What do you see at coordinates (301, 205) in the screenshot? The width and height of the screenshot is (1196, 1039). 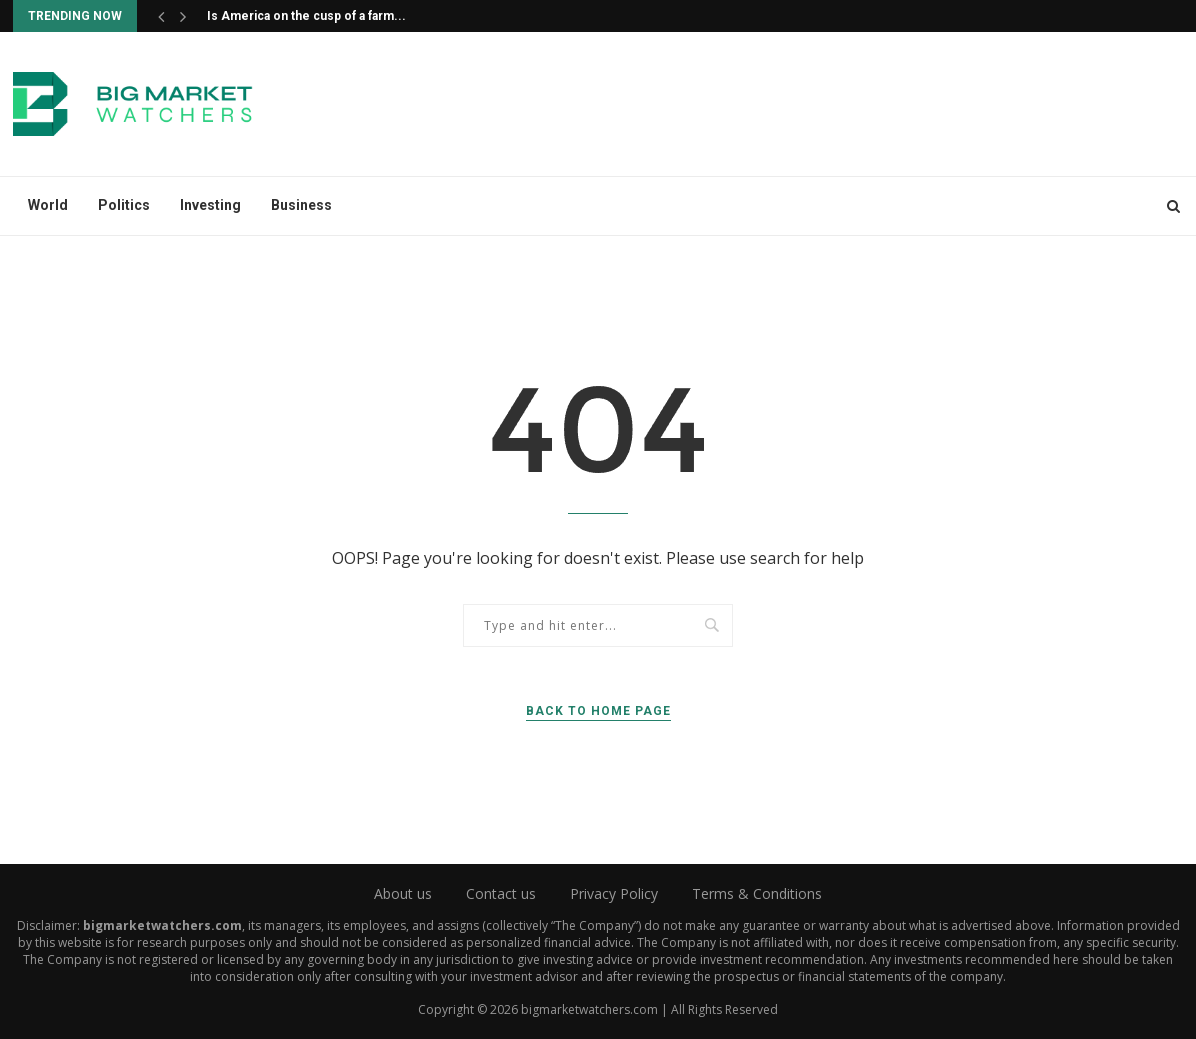 I see `Business` at bounding box center [301, 205].